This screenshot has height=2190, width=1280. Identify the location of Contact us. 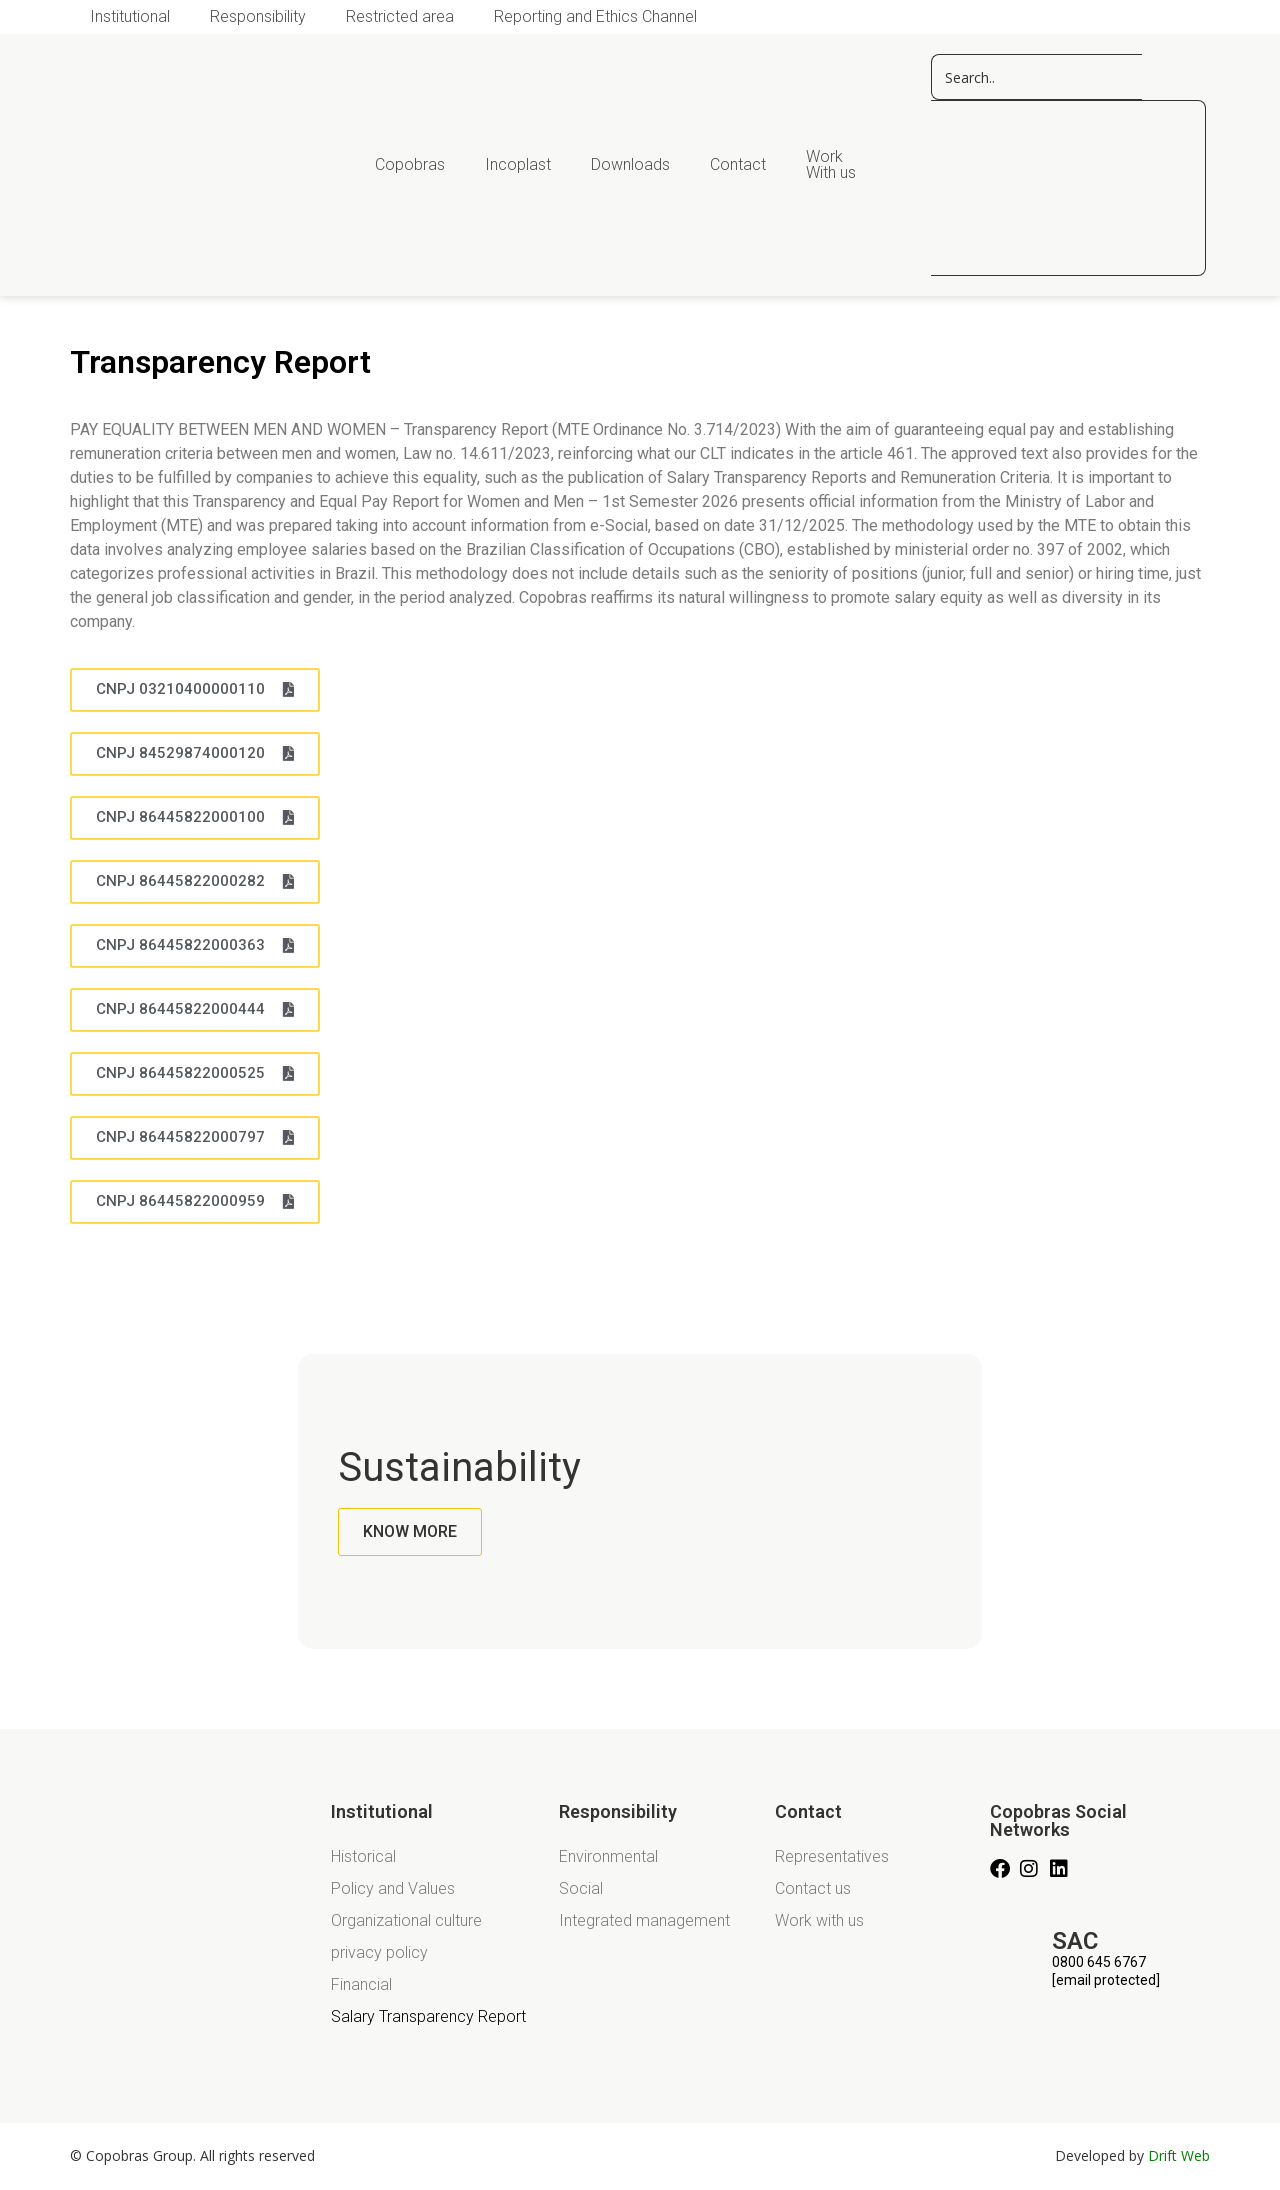
(813, 1888).